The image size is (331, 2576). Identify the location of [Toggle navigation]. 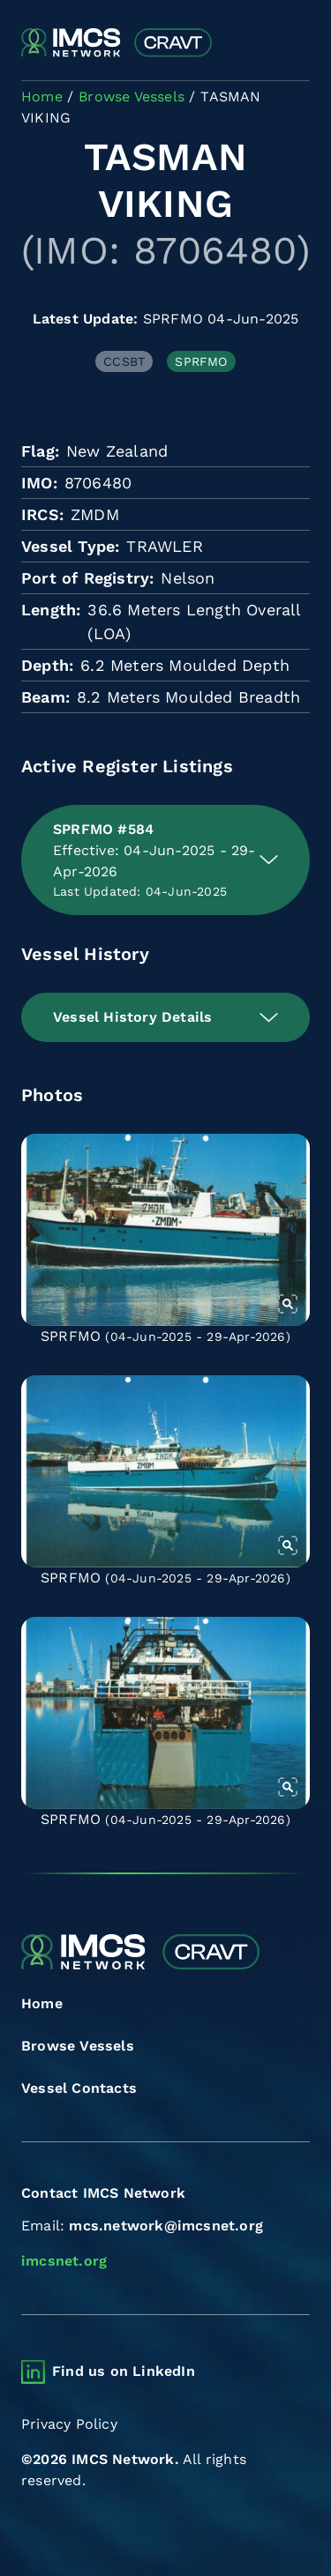
(294, 43).